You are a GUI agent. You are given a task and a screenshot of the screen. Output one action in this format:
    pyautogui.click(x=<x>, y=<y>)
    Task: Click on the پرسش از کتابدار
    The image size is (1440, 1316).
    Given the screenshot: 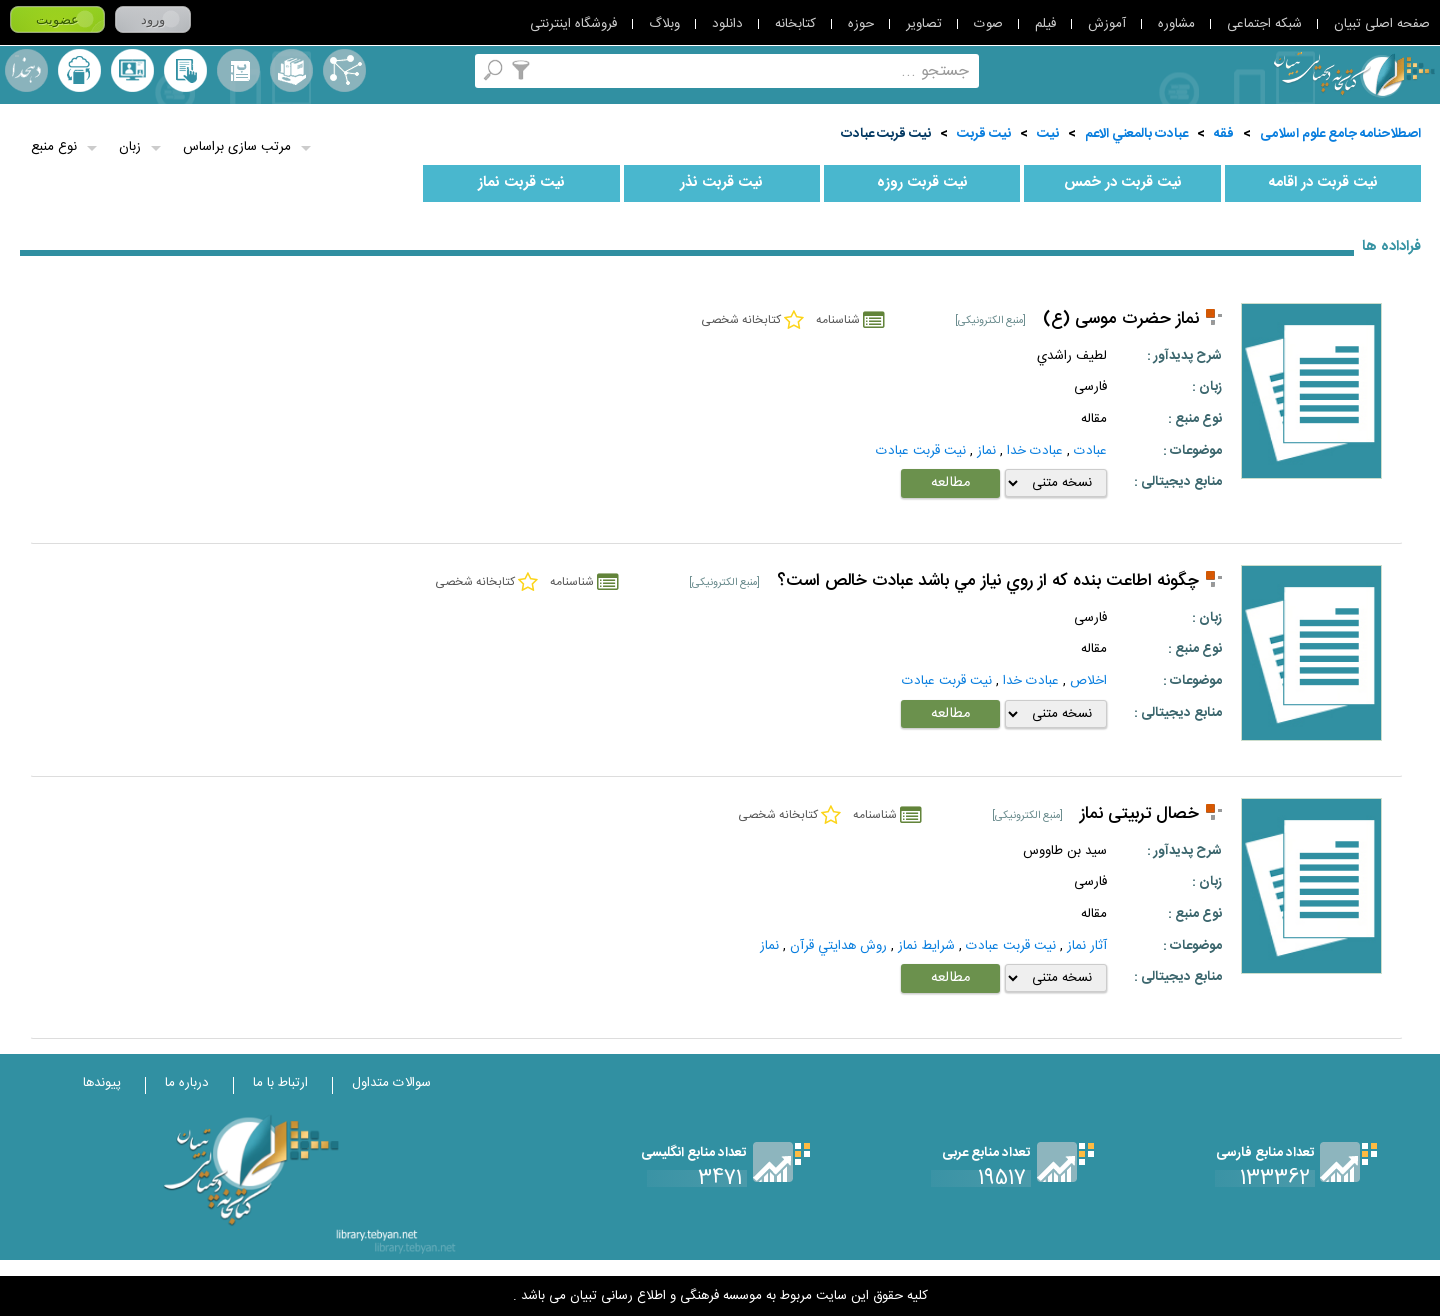 What is the action you would take?
    pyautogui.click(x=132, y=70)
    